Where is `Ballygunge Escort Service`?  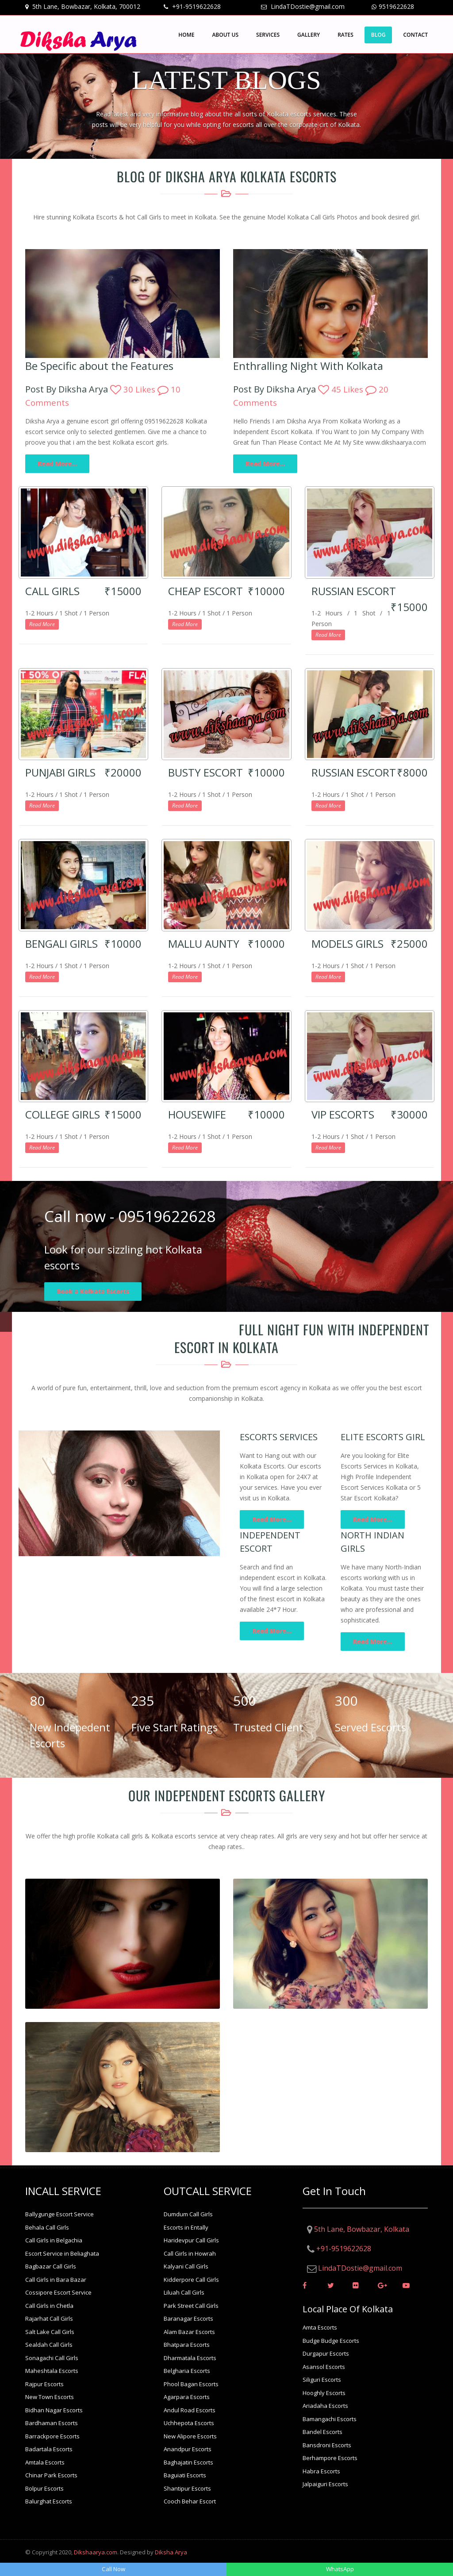
Ballygunge Escort Service is located at coordinates (59, 2214).